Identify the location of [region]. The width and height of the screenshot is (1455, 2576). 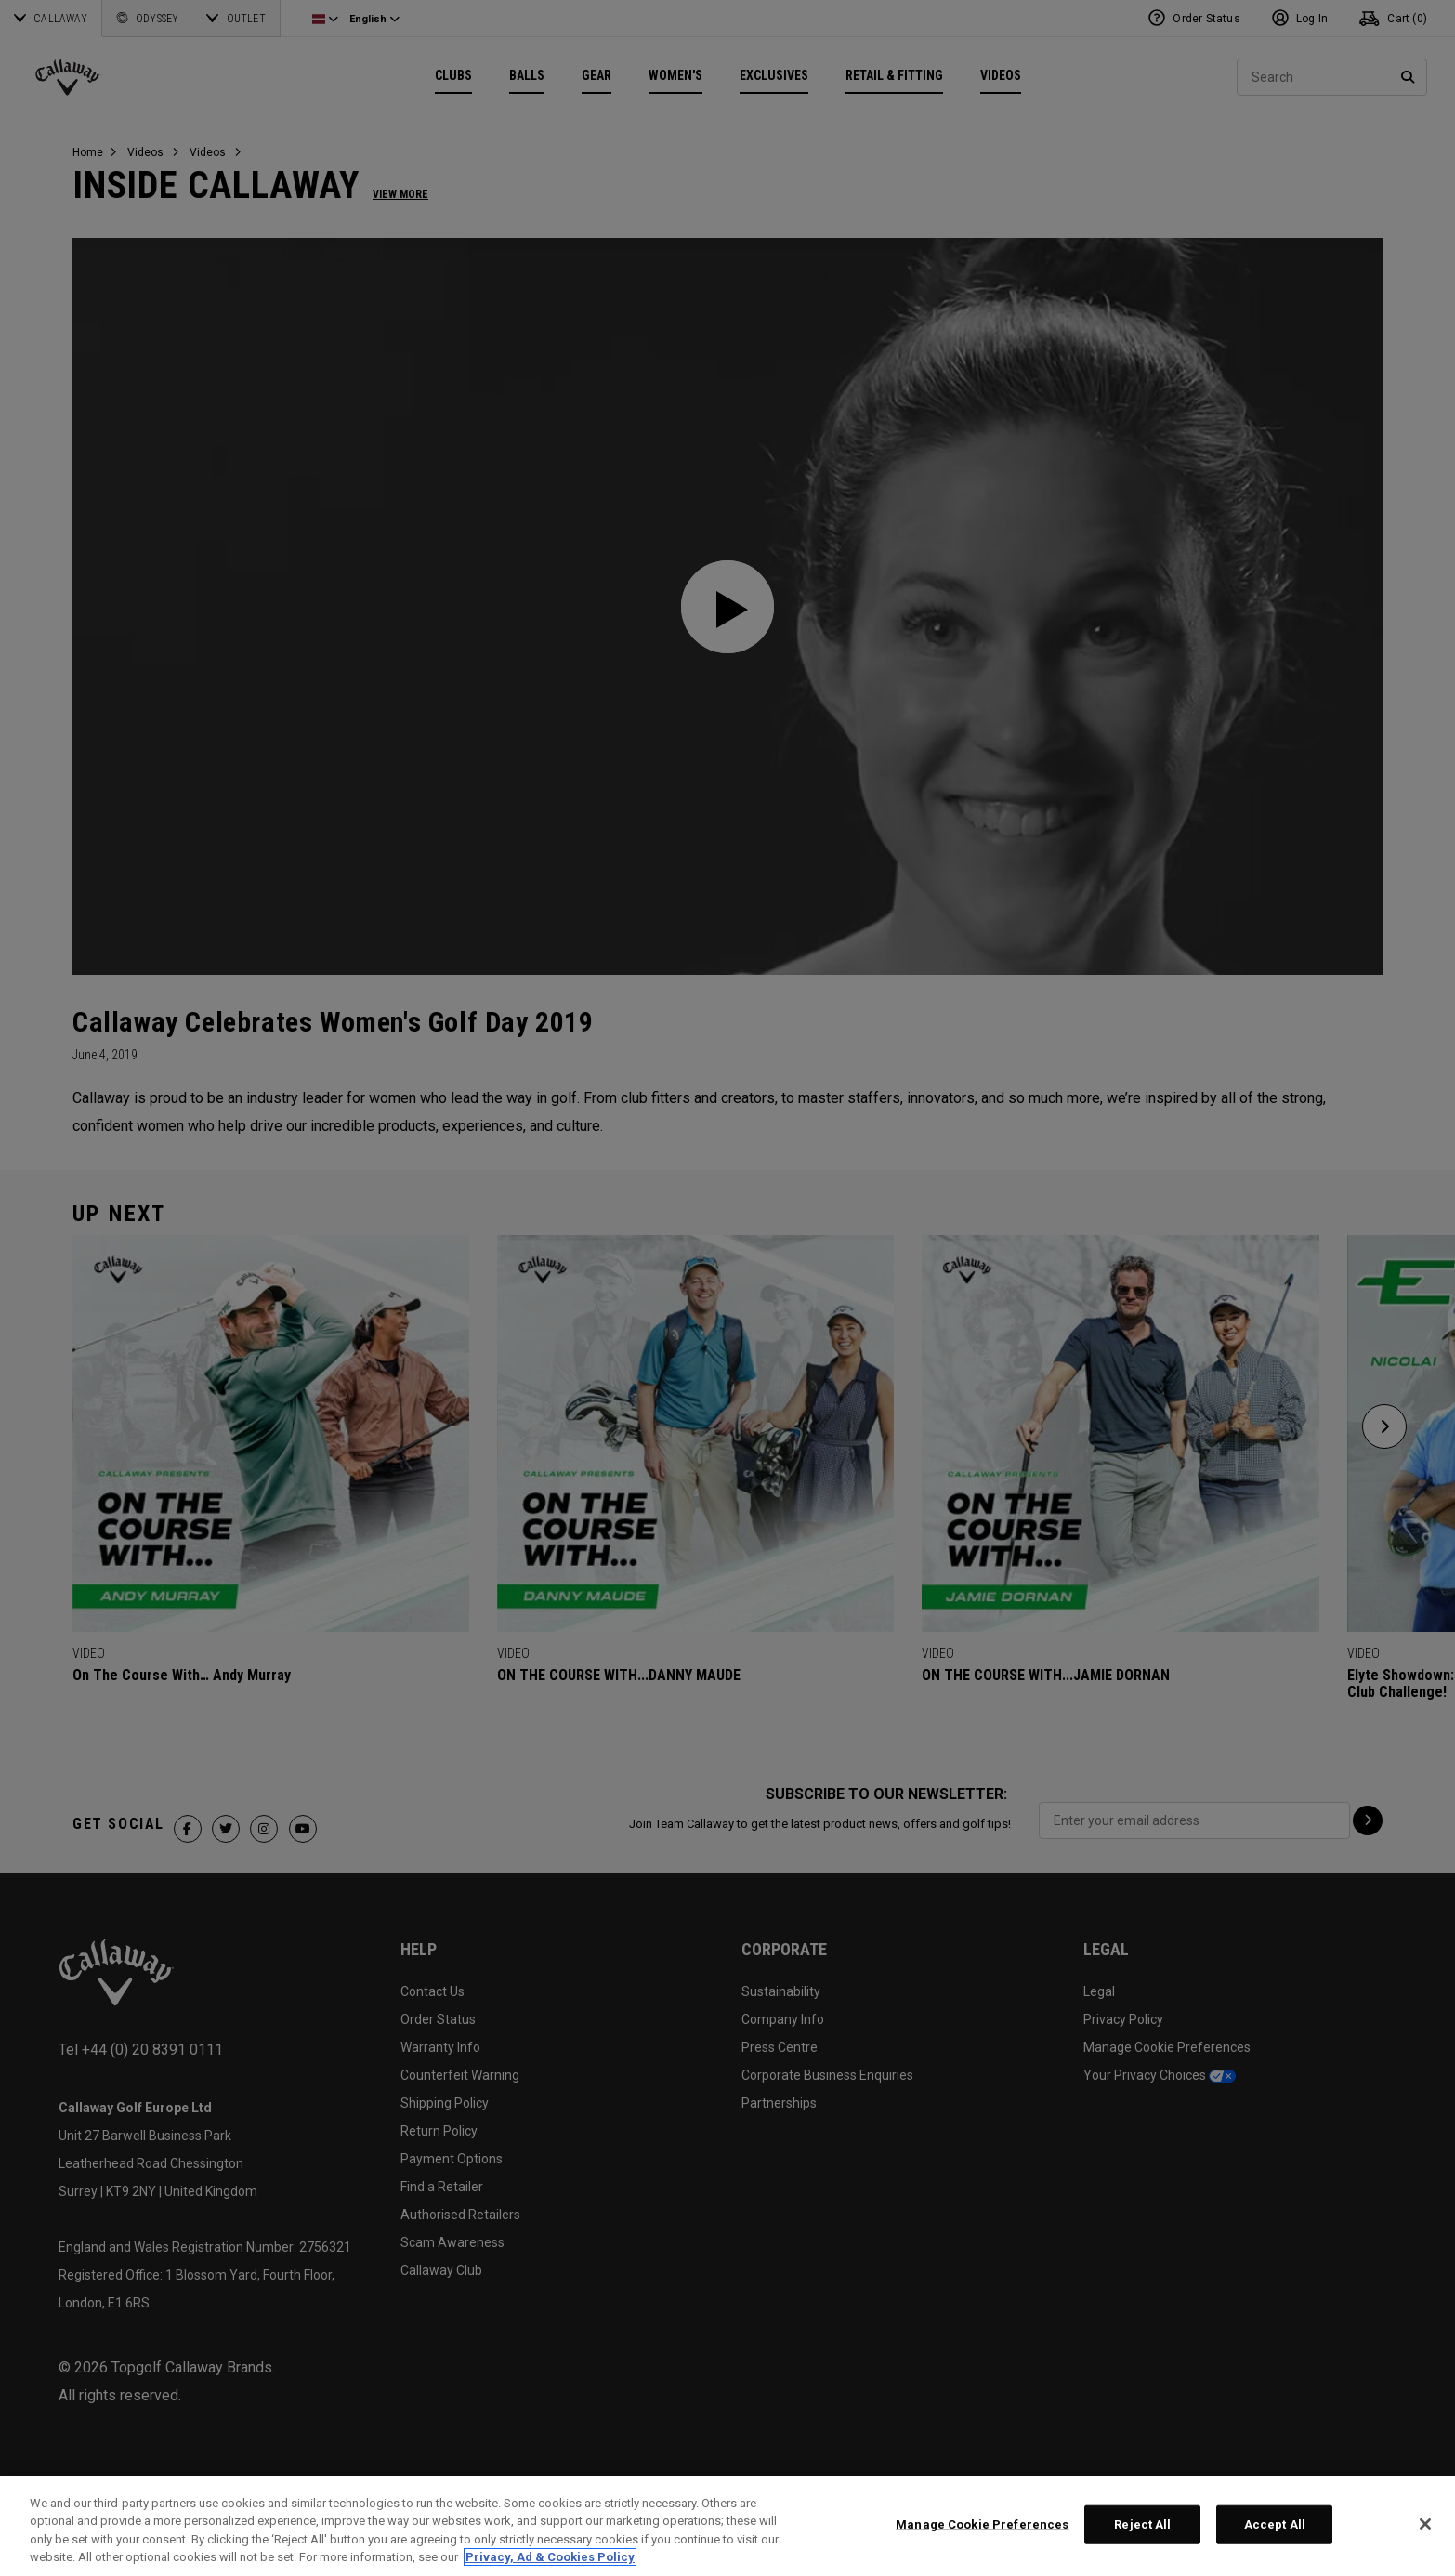
(727, 2526).